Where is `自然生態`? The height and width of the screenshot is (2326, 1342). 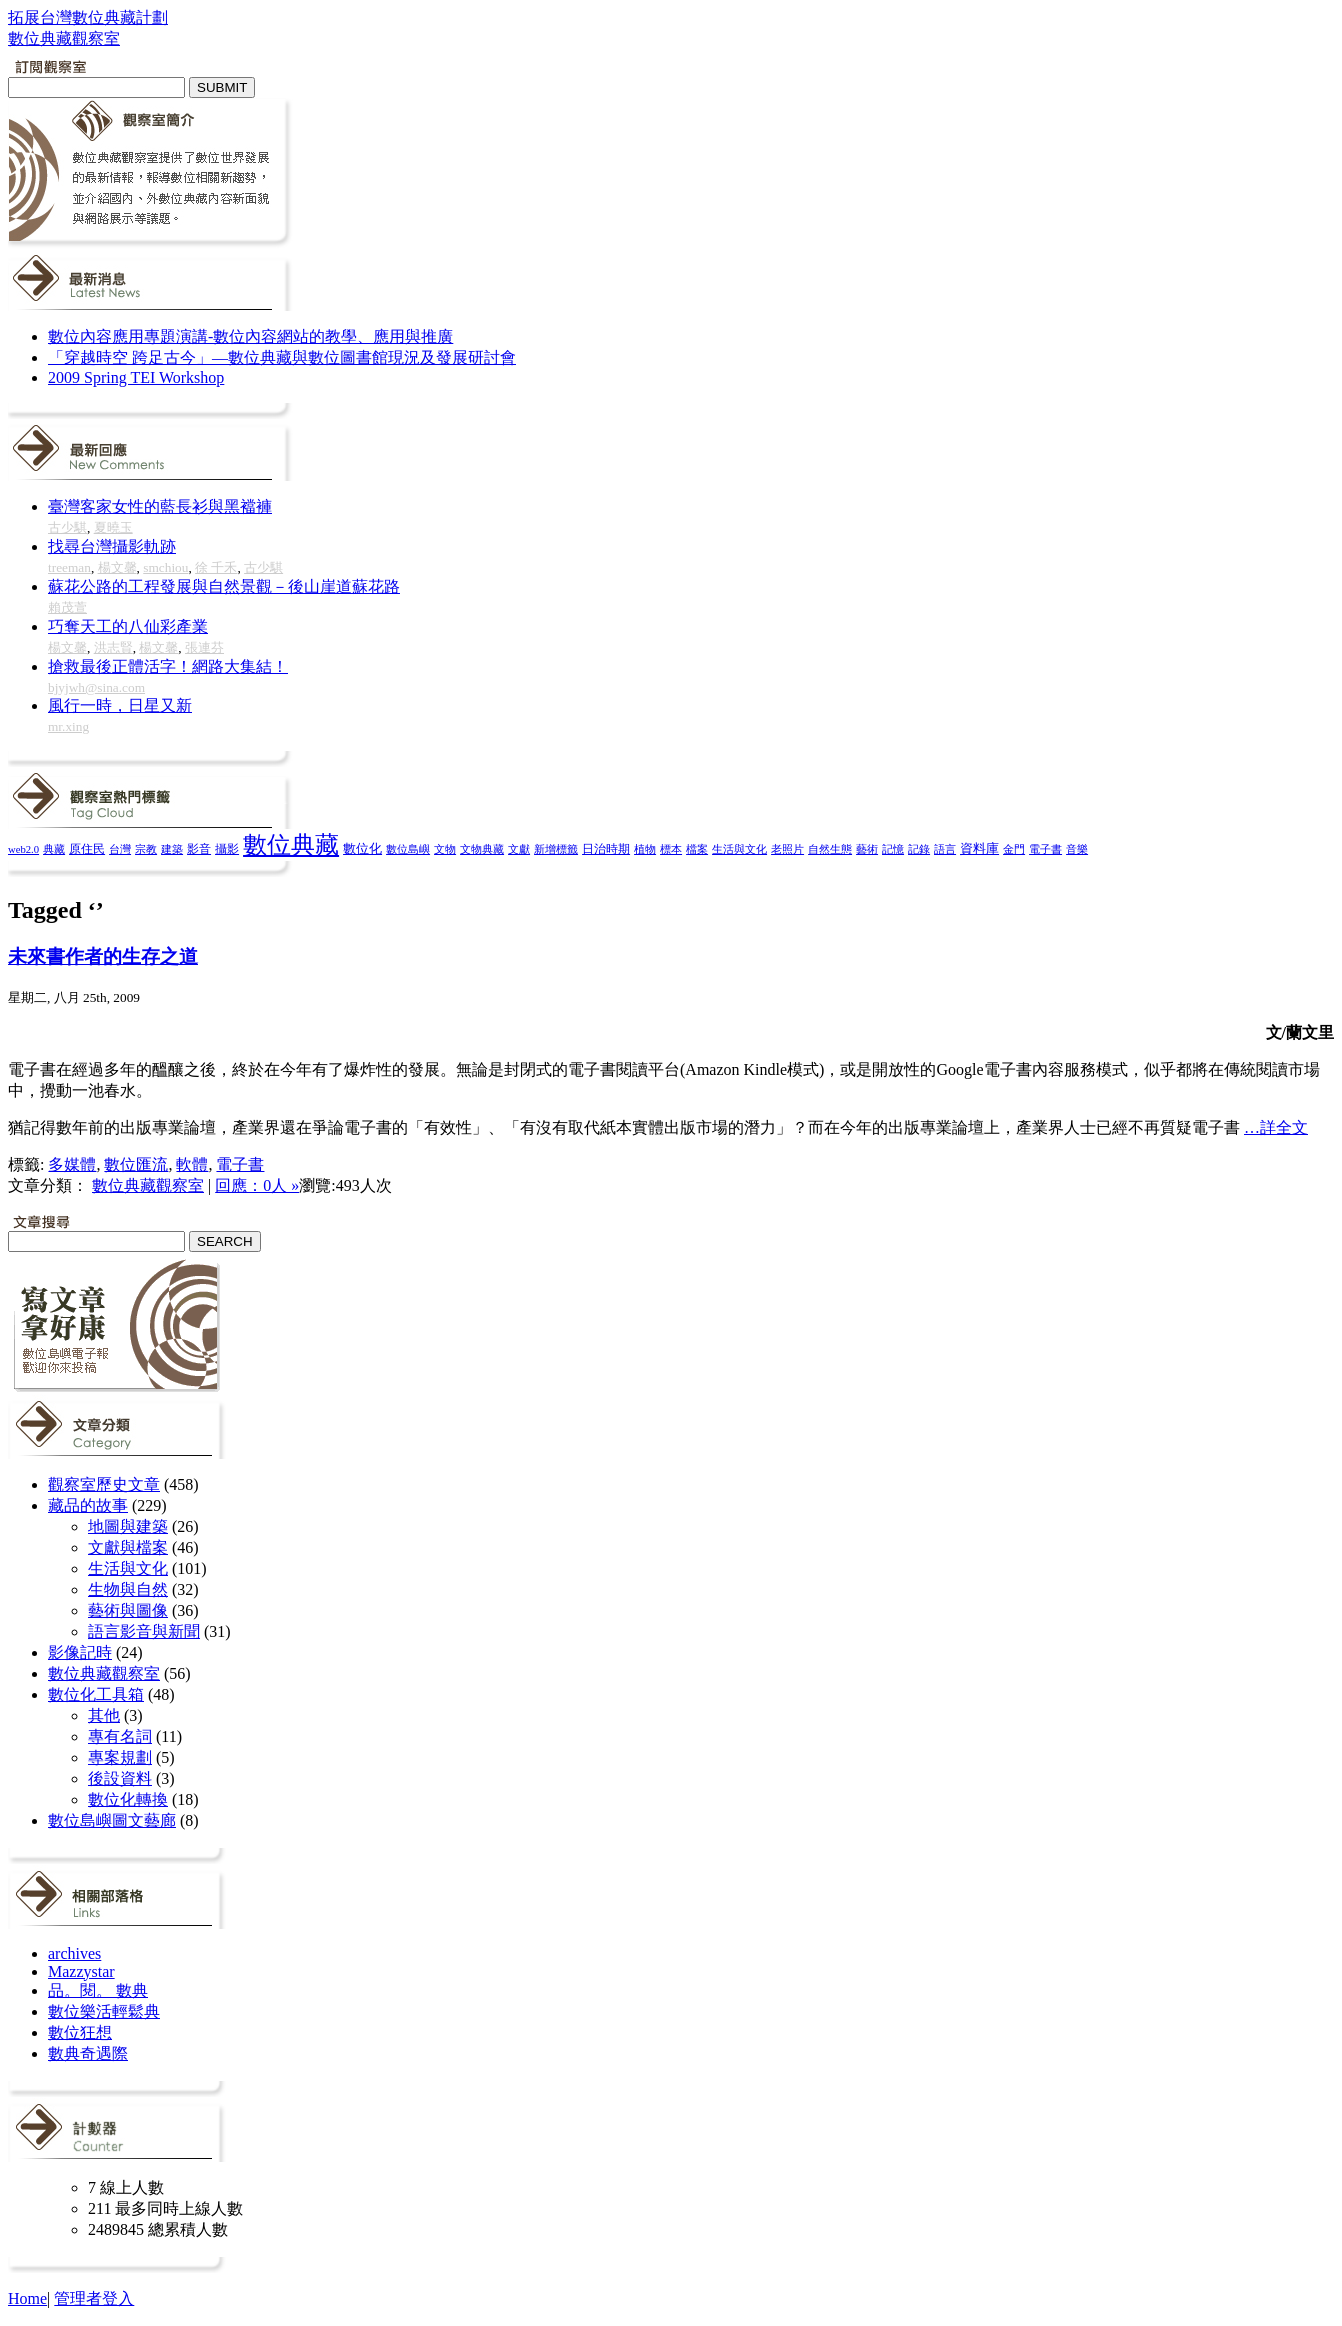 自然生態 is located at coordinates (830, 849).